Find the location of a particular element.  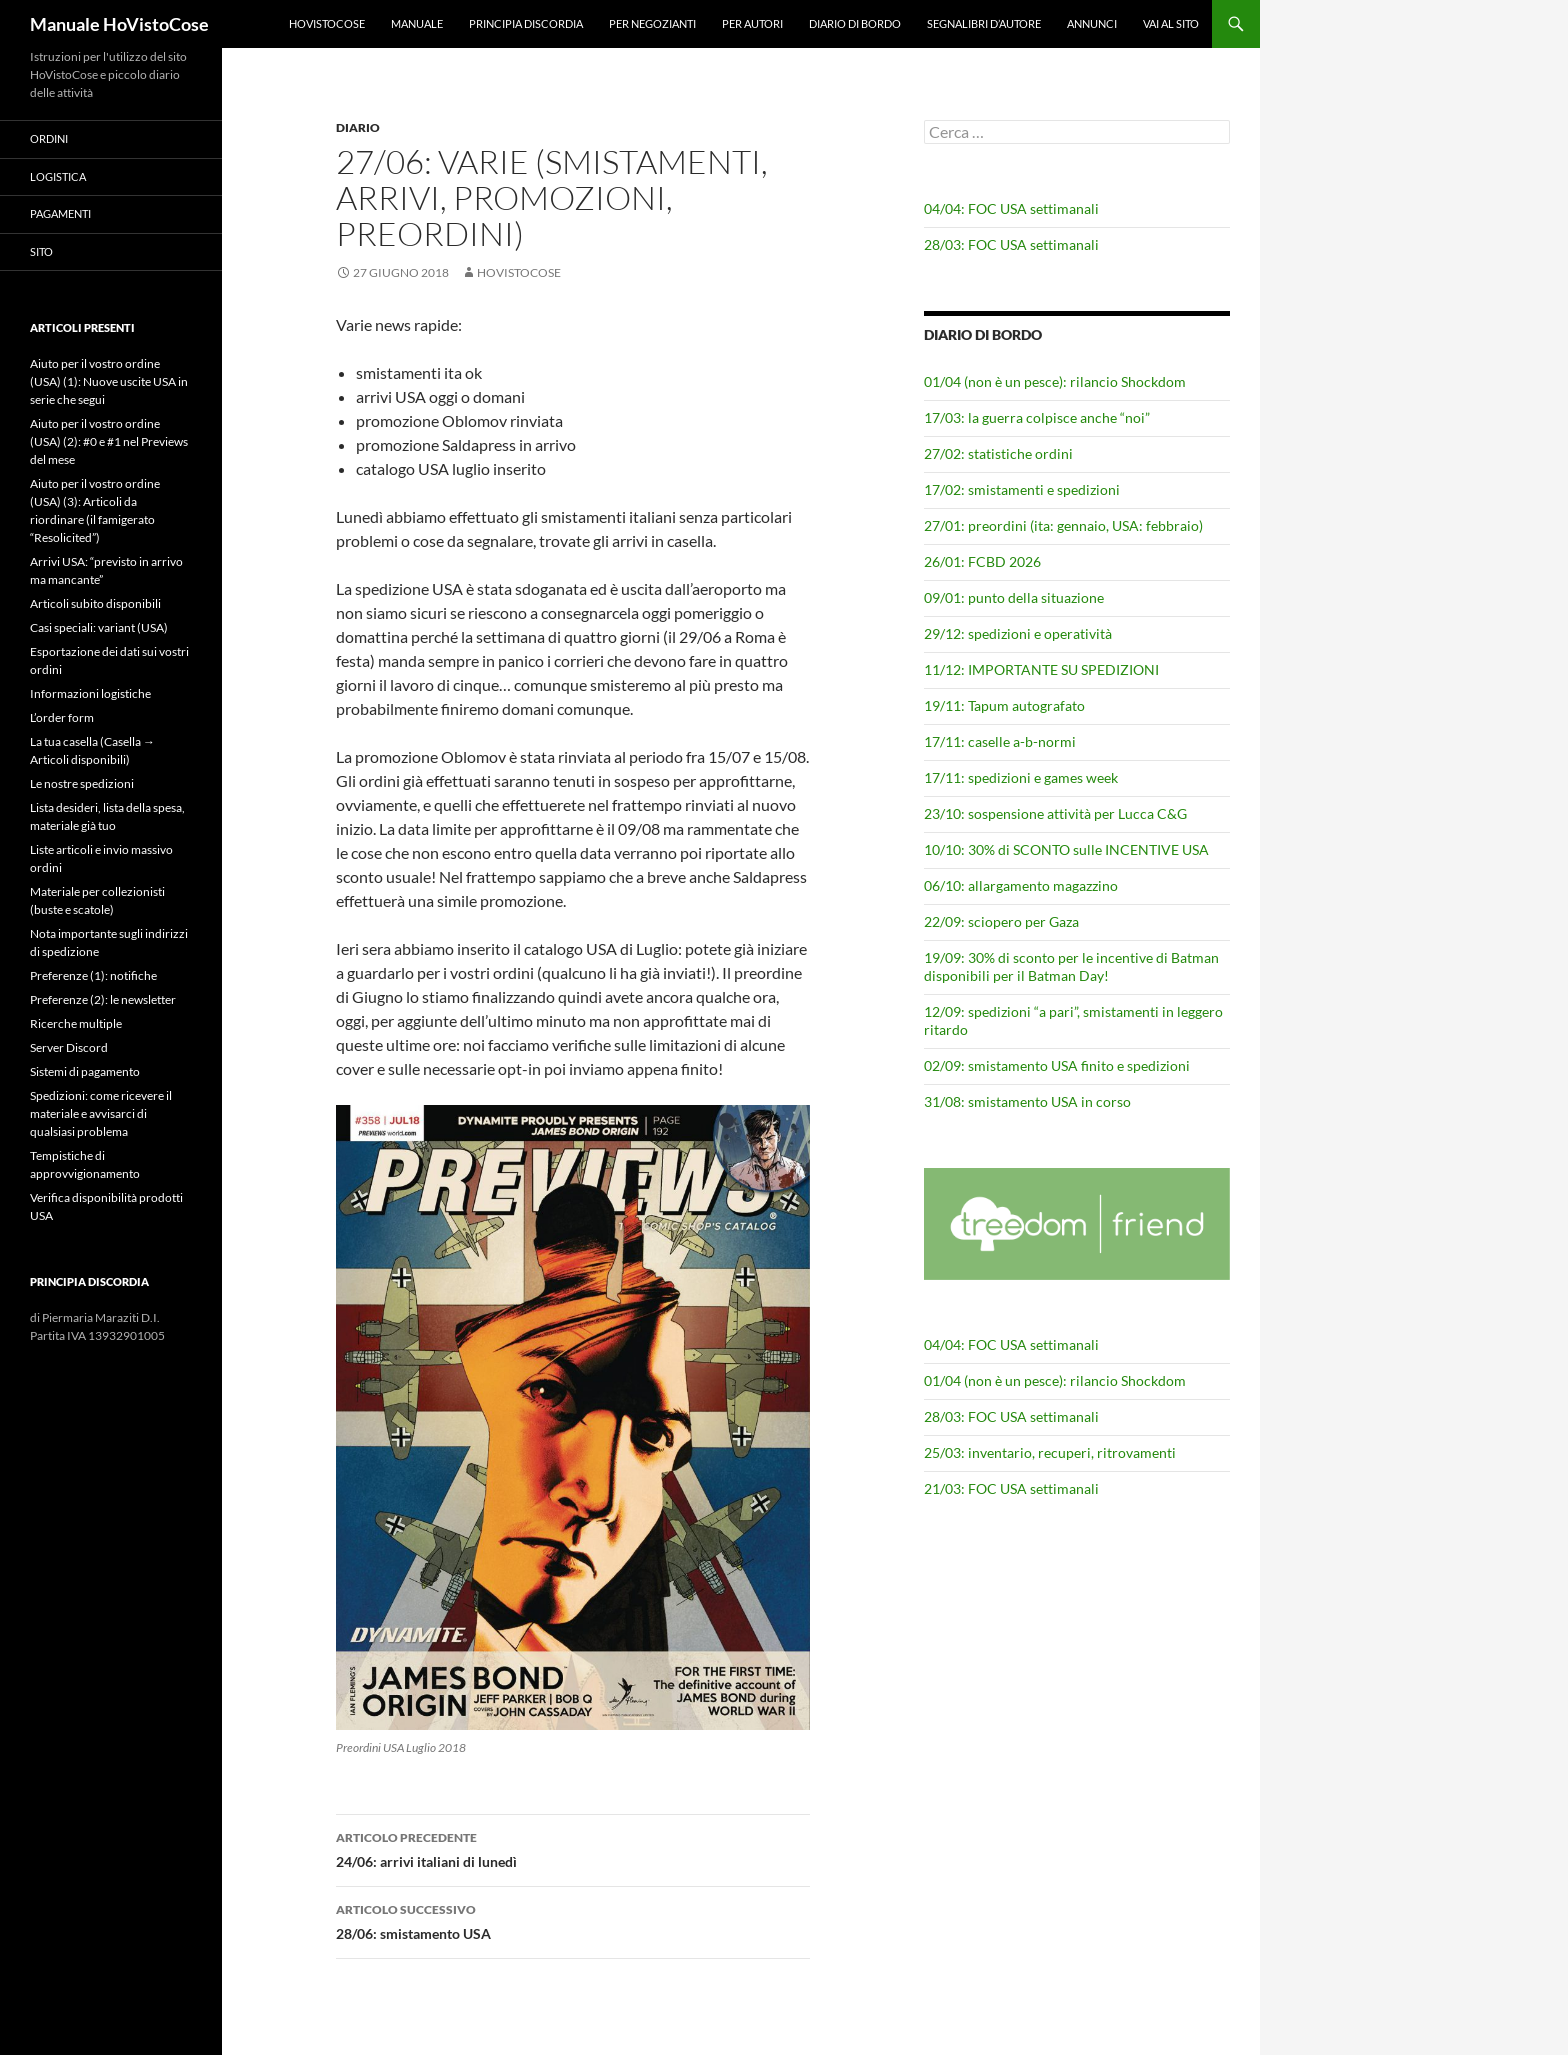

25/03: inventario, recuperi, ritrovamenti is located at coordinates (1050, 1452).